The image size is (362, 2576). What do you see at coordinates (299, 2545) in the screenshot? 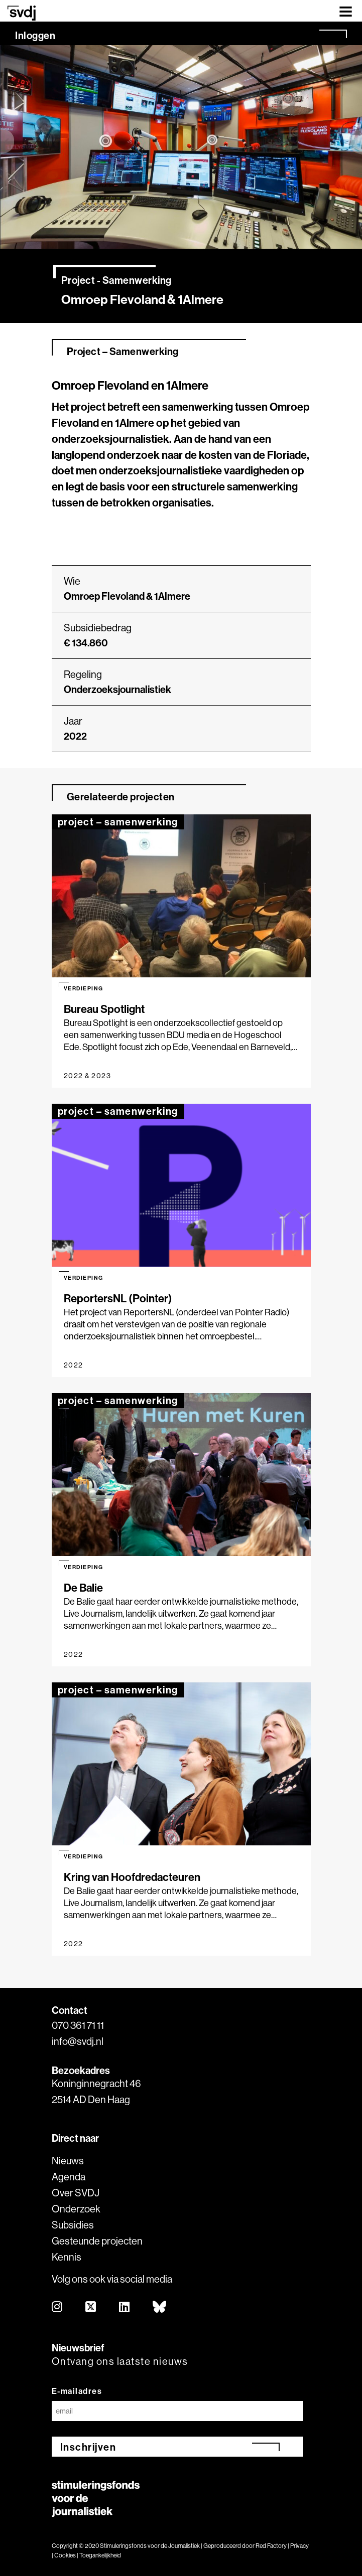
I see `Privacy` at bounding box center [299, 2545].